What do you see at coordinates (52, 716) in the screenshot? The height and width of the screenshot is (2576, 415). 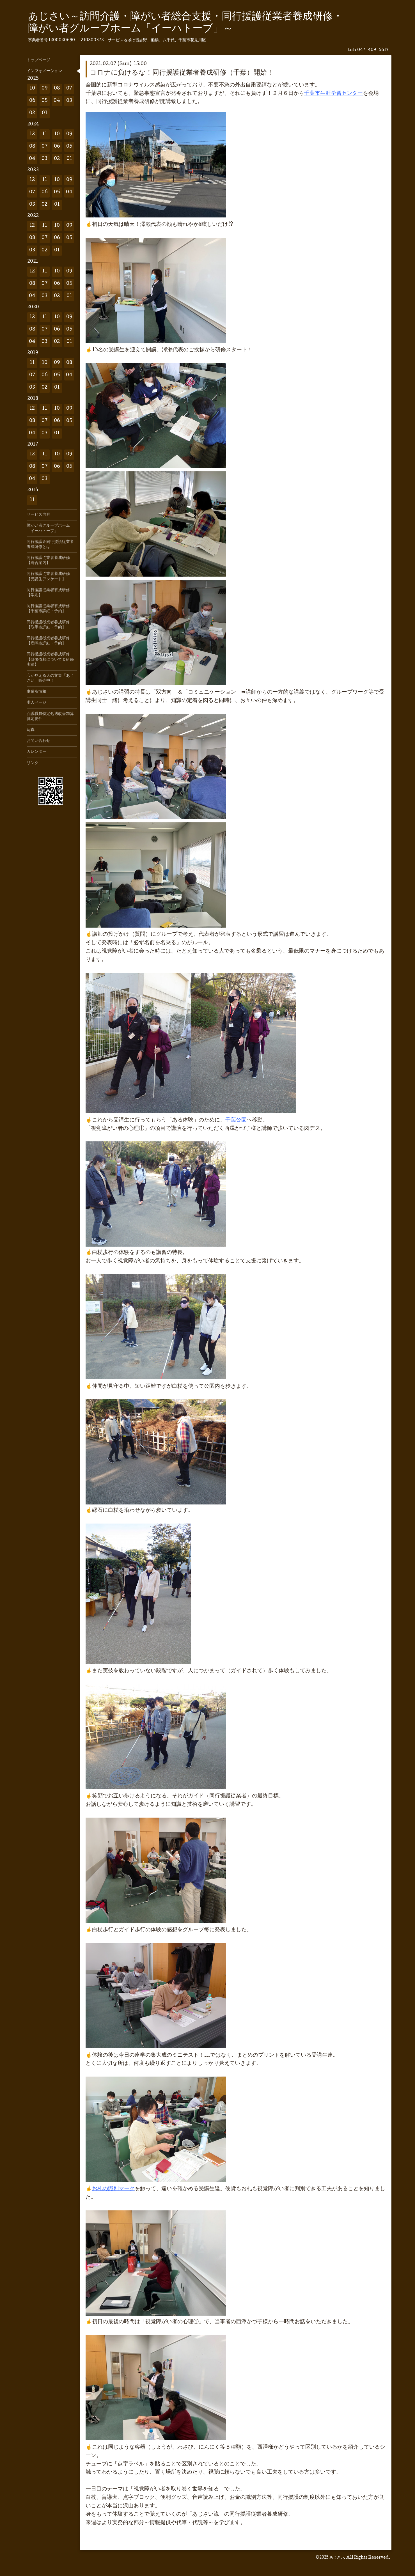 I see `介護職員特定処遇改善加算 算定要件` at bounding box center [52, 716].